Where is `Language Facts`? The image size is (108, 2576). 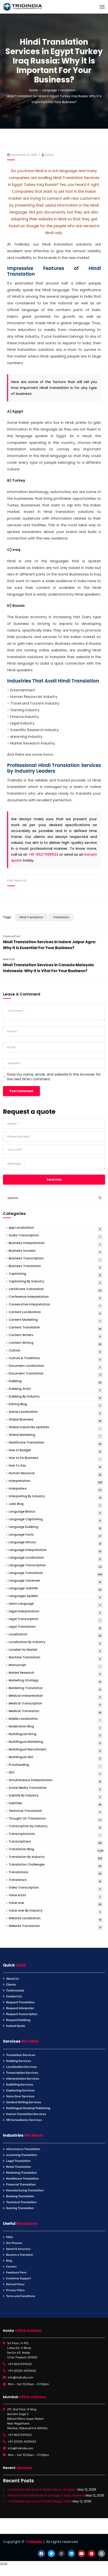
Language Facts is located at coordinates (56, 1535).